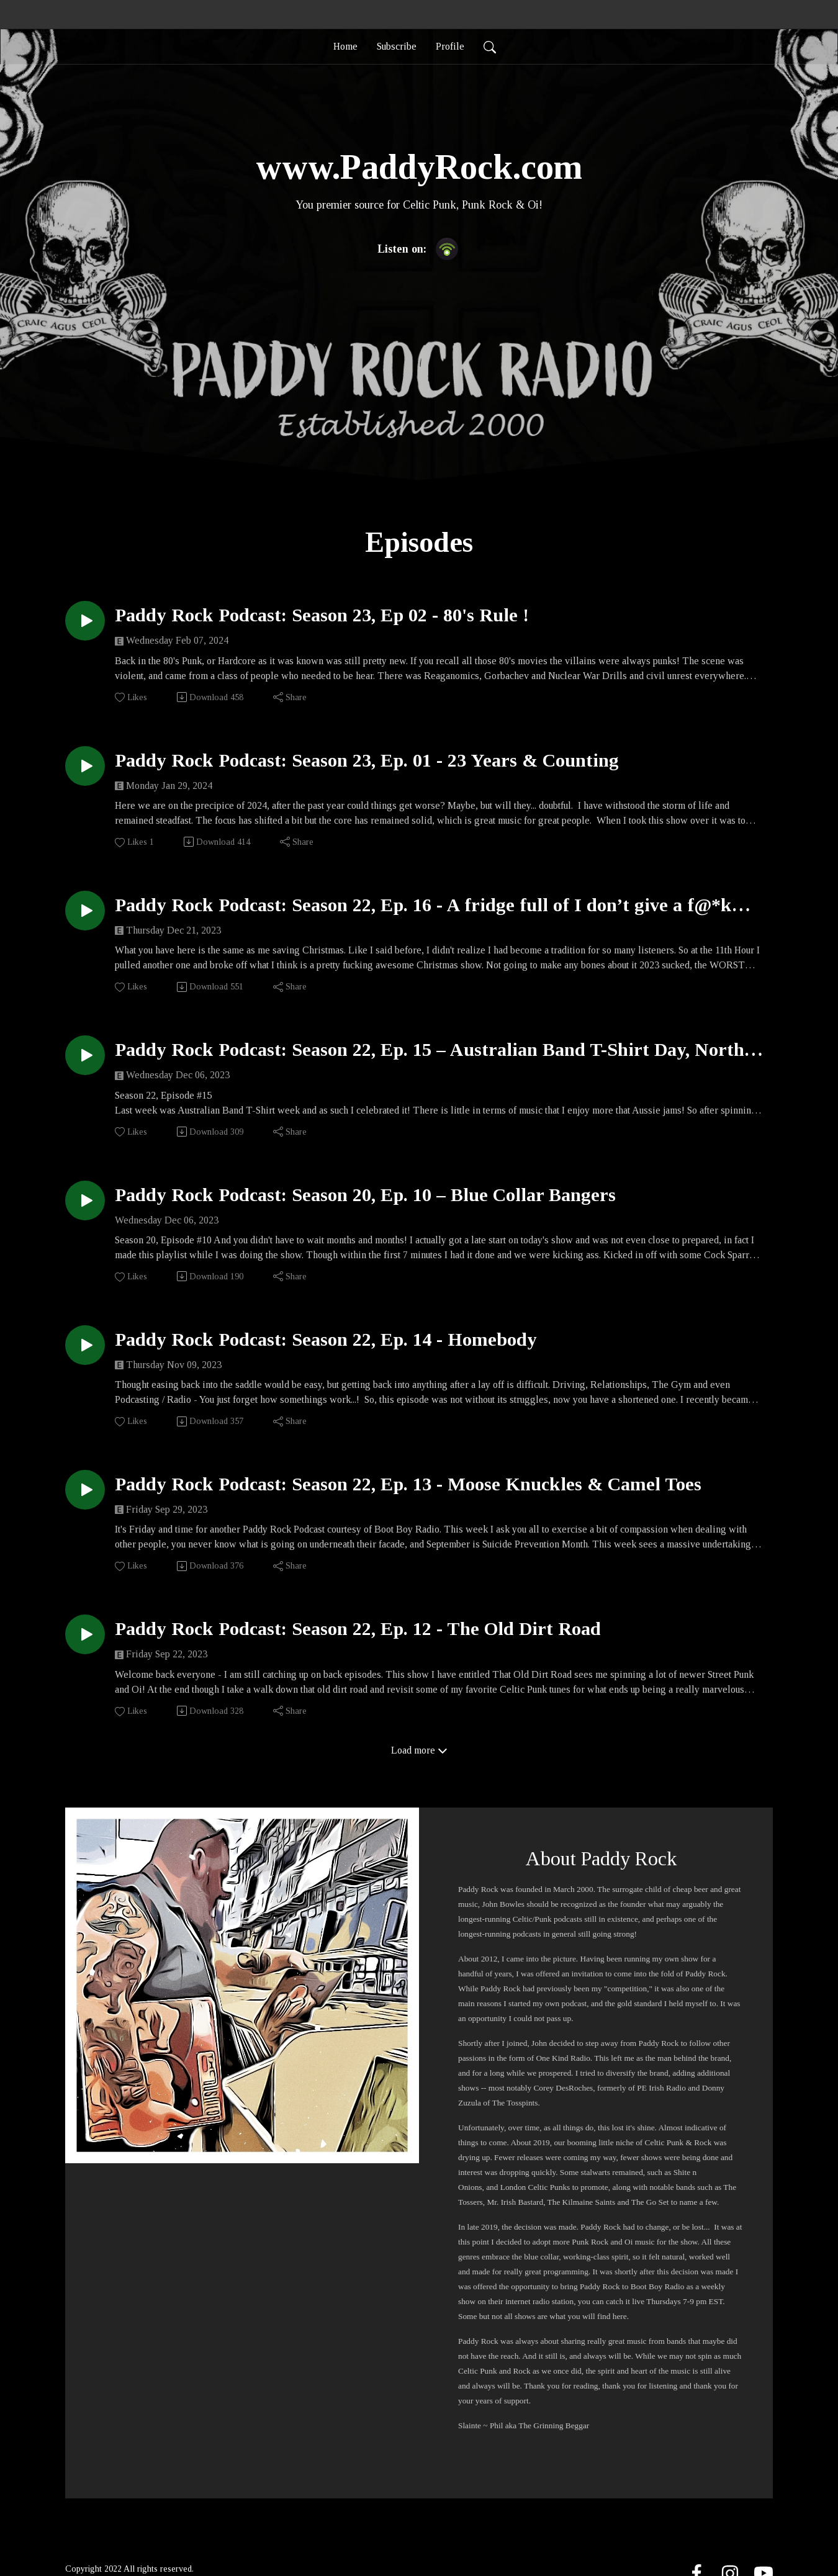  Describe the element at coordinates (423, 905) in the screenshot. I see `Paddy Rock Podcast: Season 22, Ep. 16 - A fridge full of I don’t give a f@*k this is Christmas 2024` at that location.